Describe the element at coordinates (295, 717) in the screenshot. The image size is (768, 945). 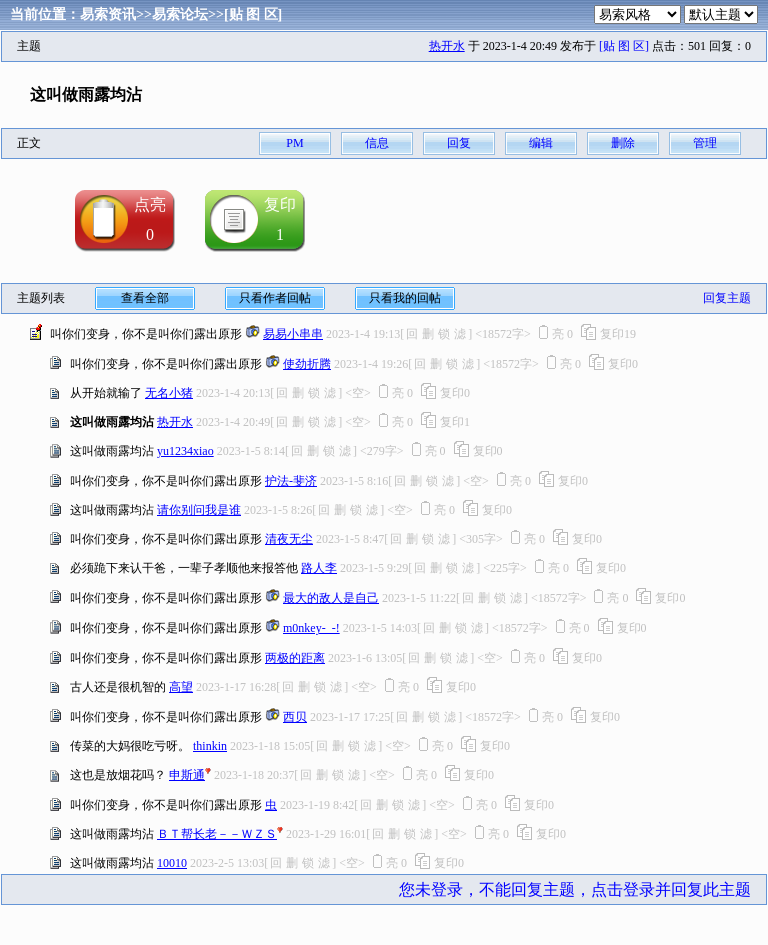
I see `西贝` at that location.